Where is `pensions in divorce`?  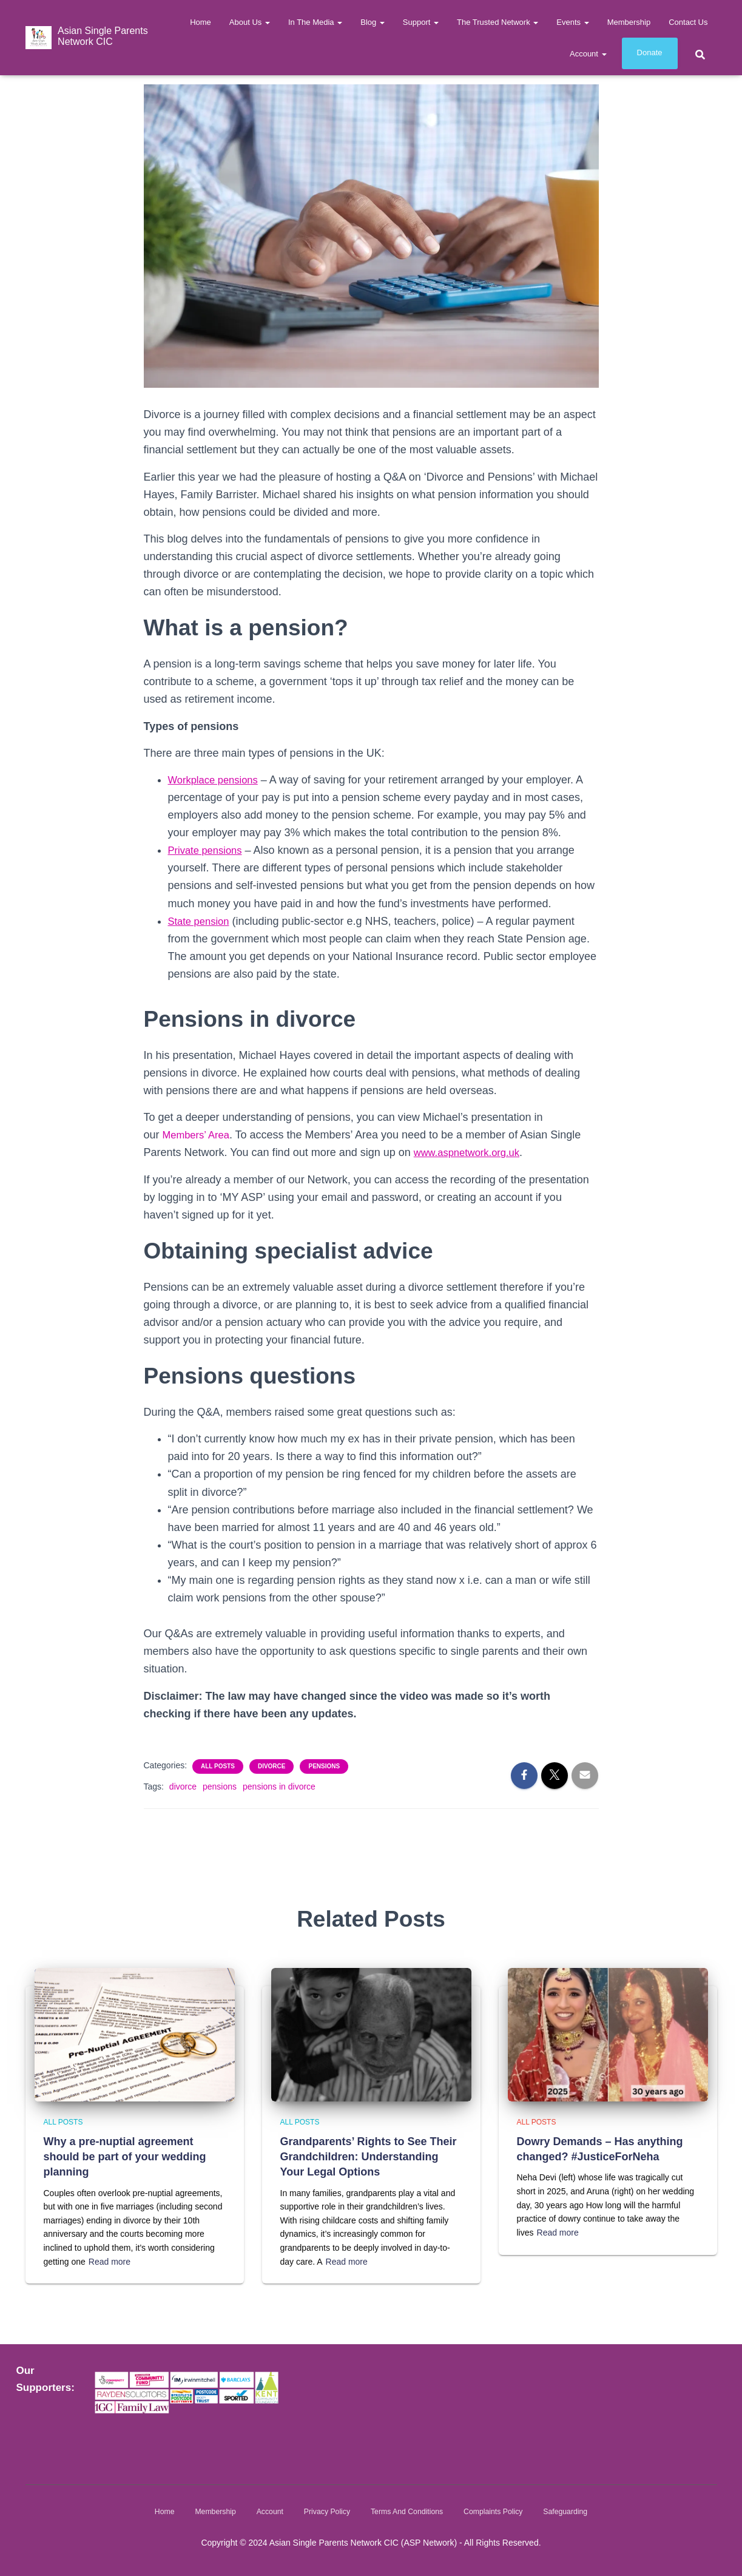
pensions in divorce is located at coordinates (279, 1786).